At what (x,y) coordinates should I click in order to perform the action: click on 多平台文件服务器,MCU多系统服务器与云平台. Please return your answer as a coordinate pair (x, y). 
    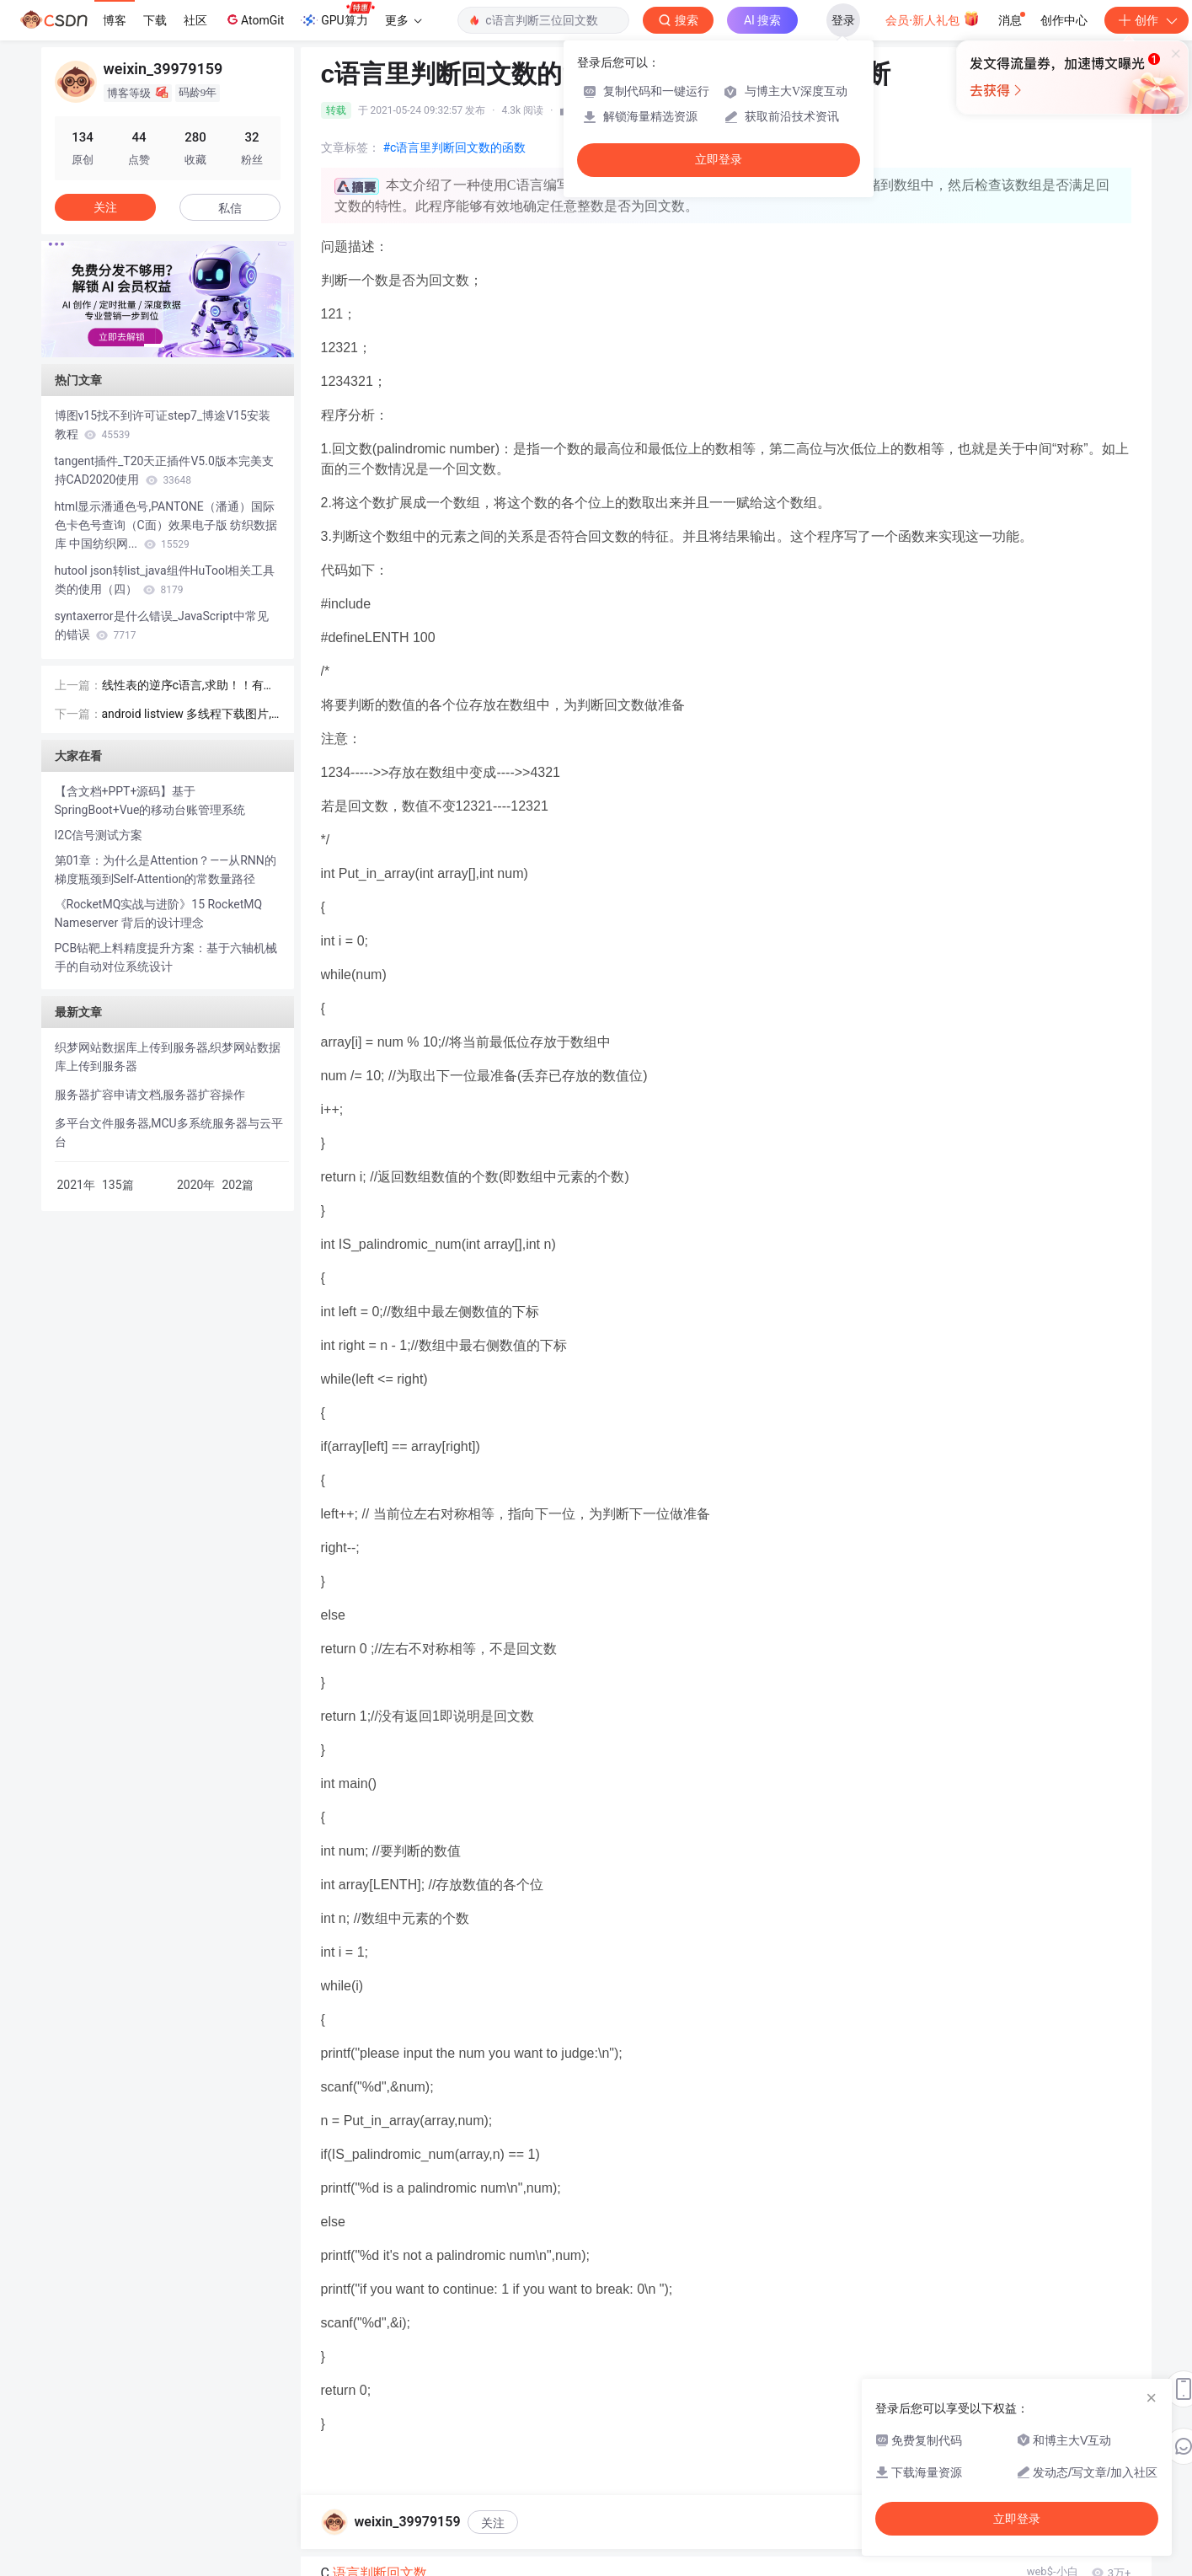
    Looking at the image, I should click on (169, 1133).